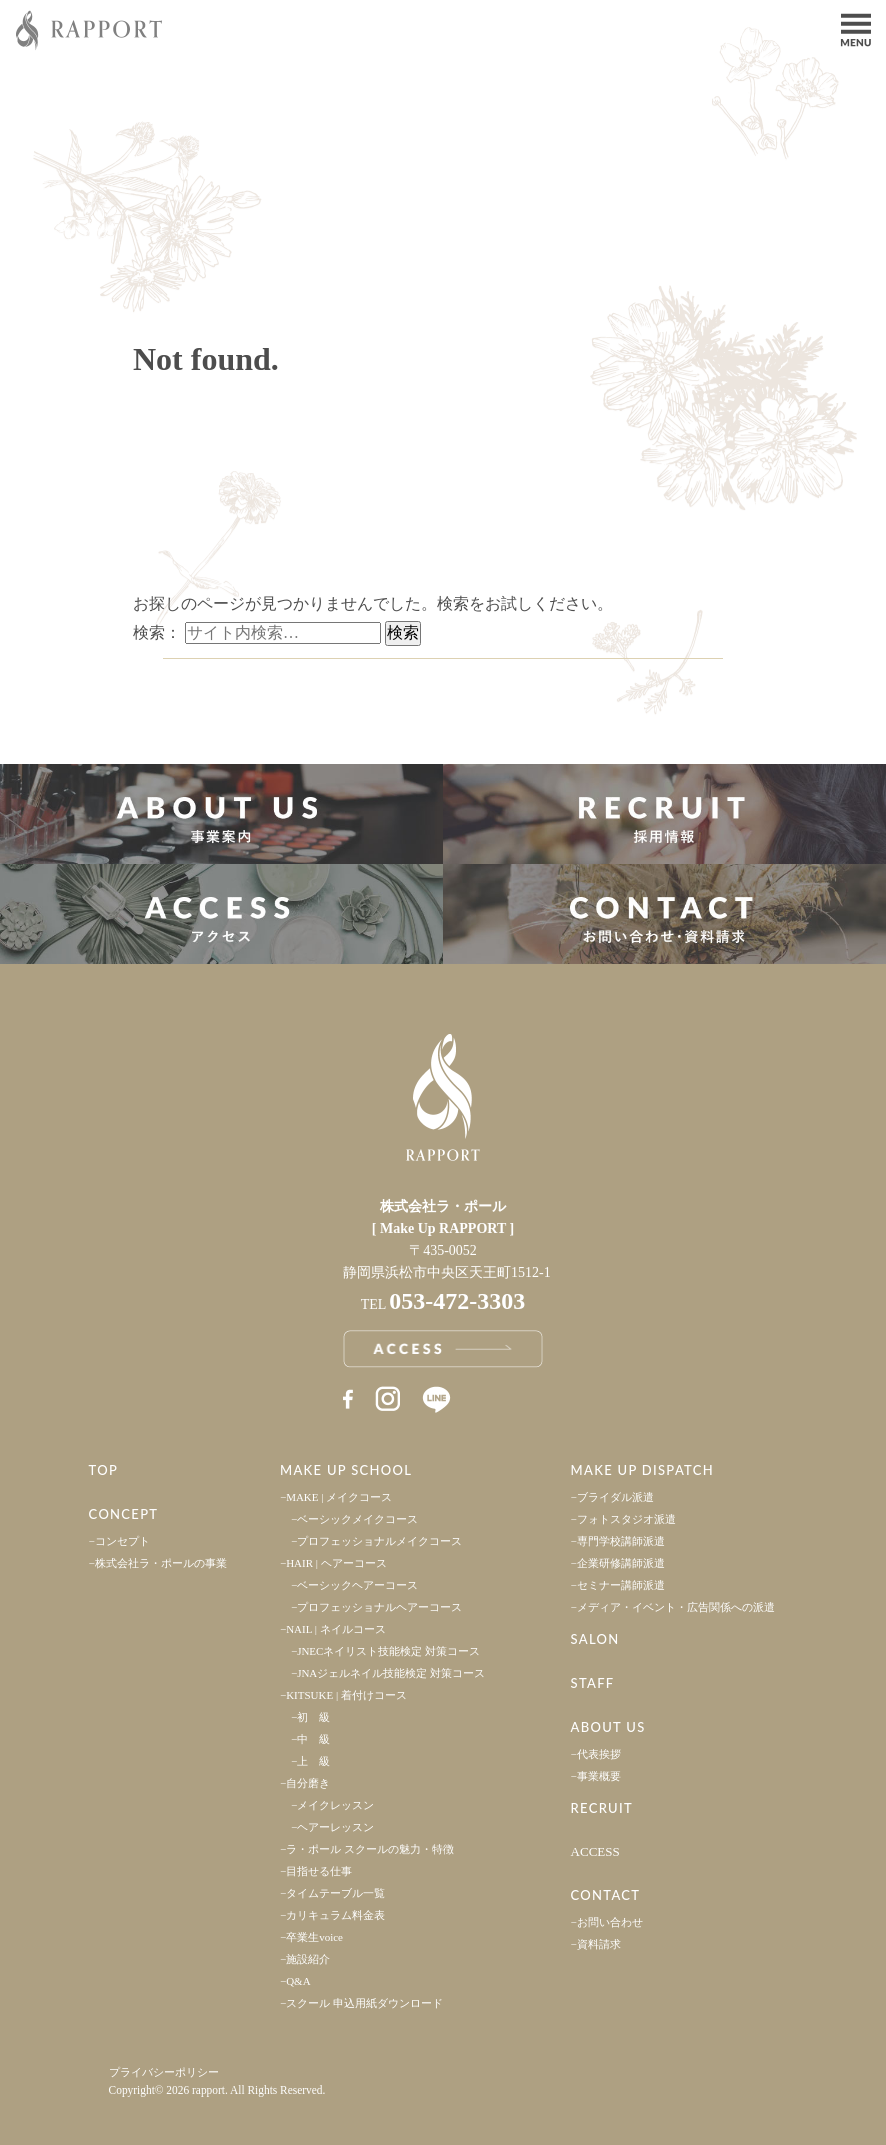 The image size is (886, 2145). What do you see at coordinates (664, 914) in the screenshot?
I see `お問い合わせ・資料請求` at bounding box center [664, 914].